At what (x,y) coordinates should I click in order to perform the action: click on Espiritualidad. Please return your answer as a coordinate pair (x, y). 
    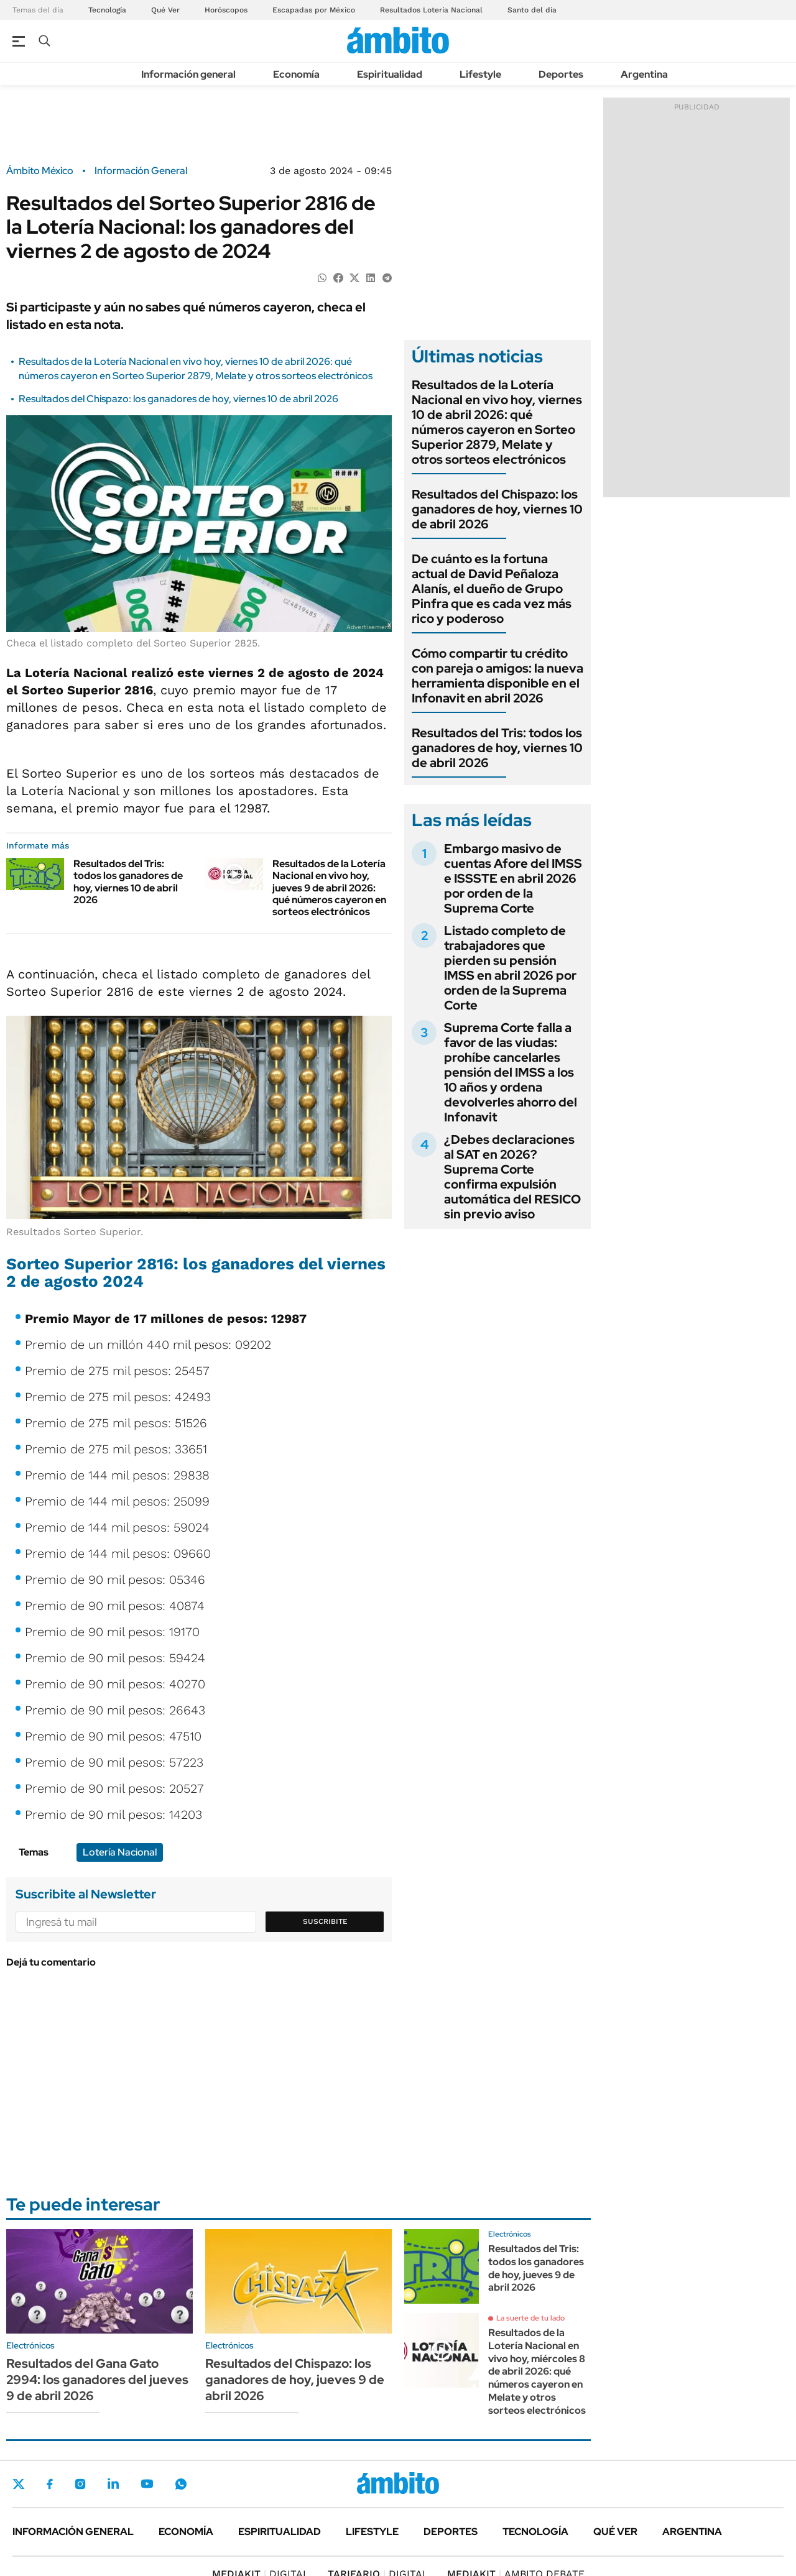
    Looking at the image, I should click on (389, 74).